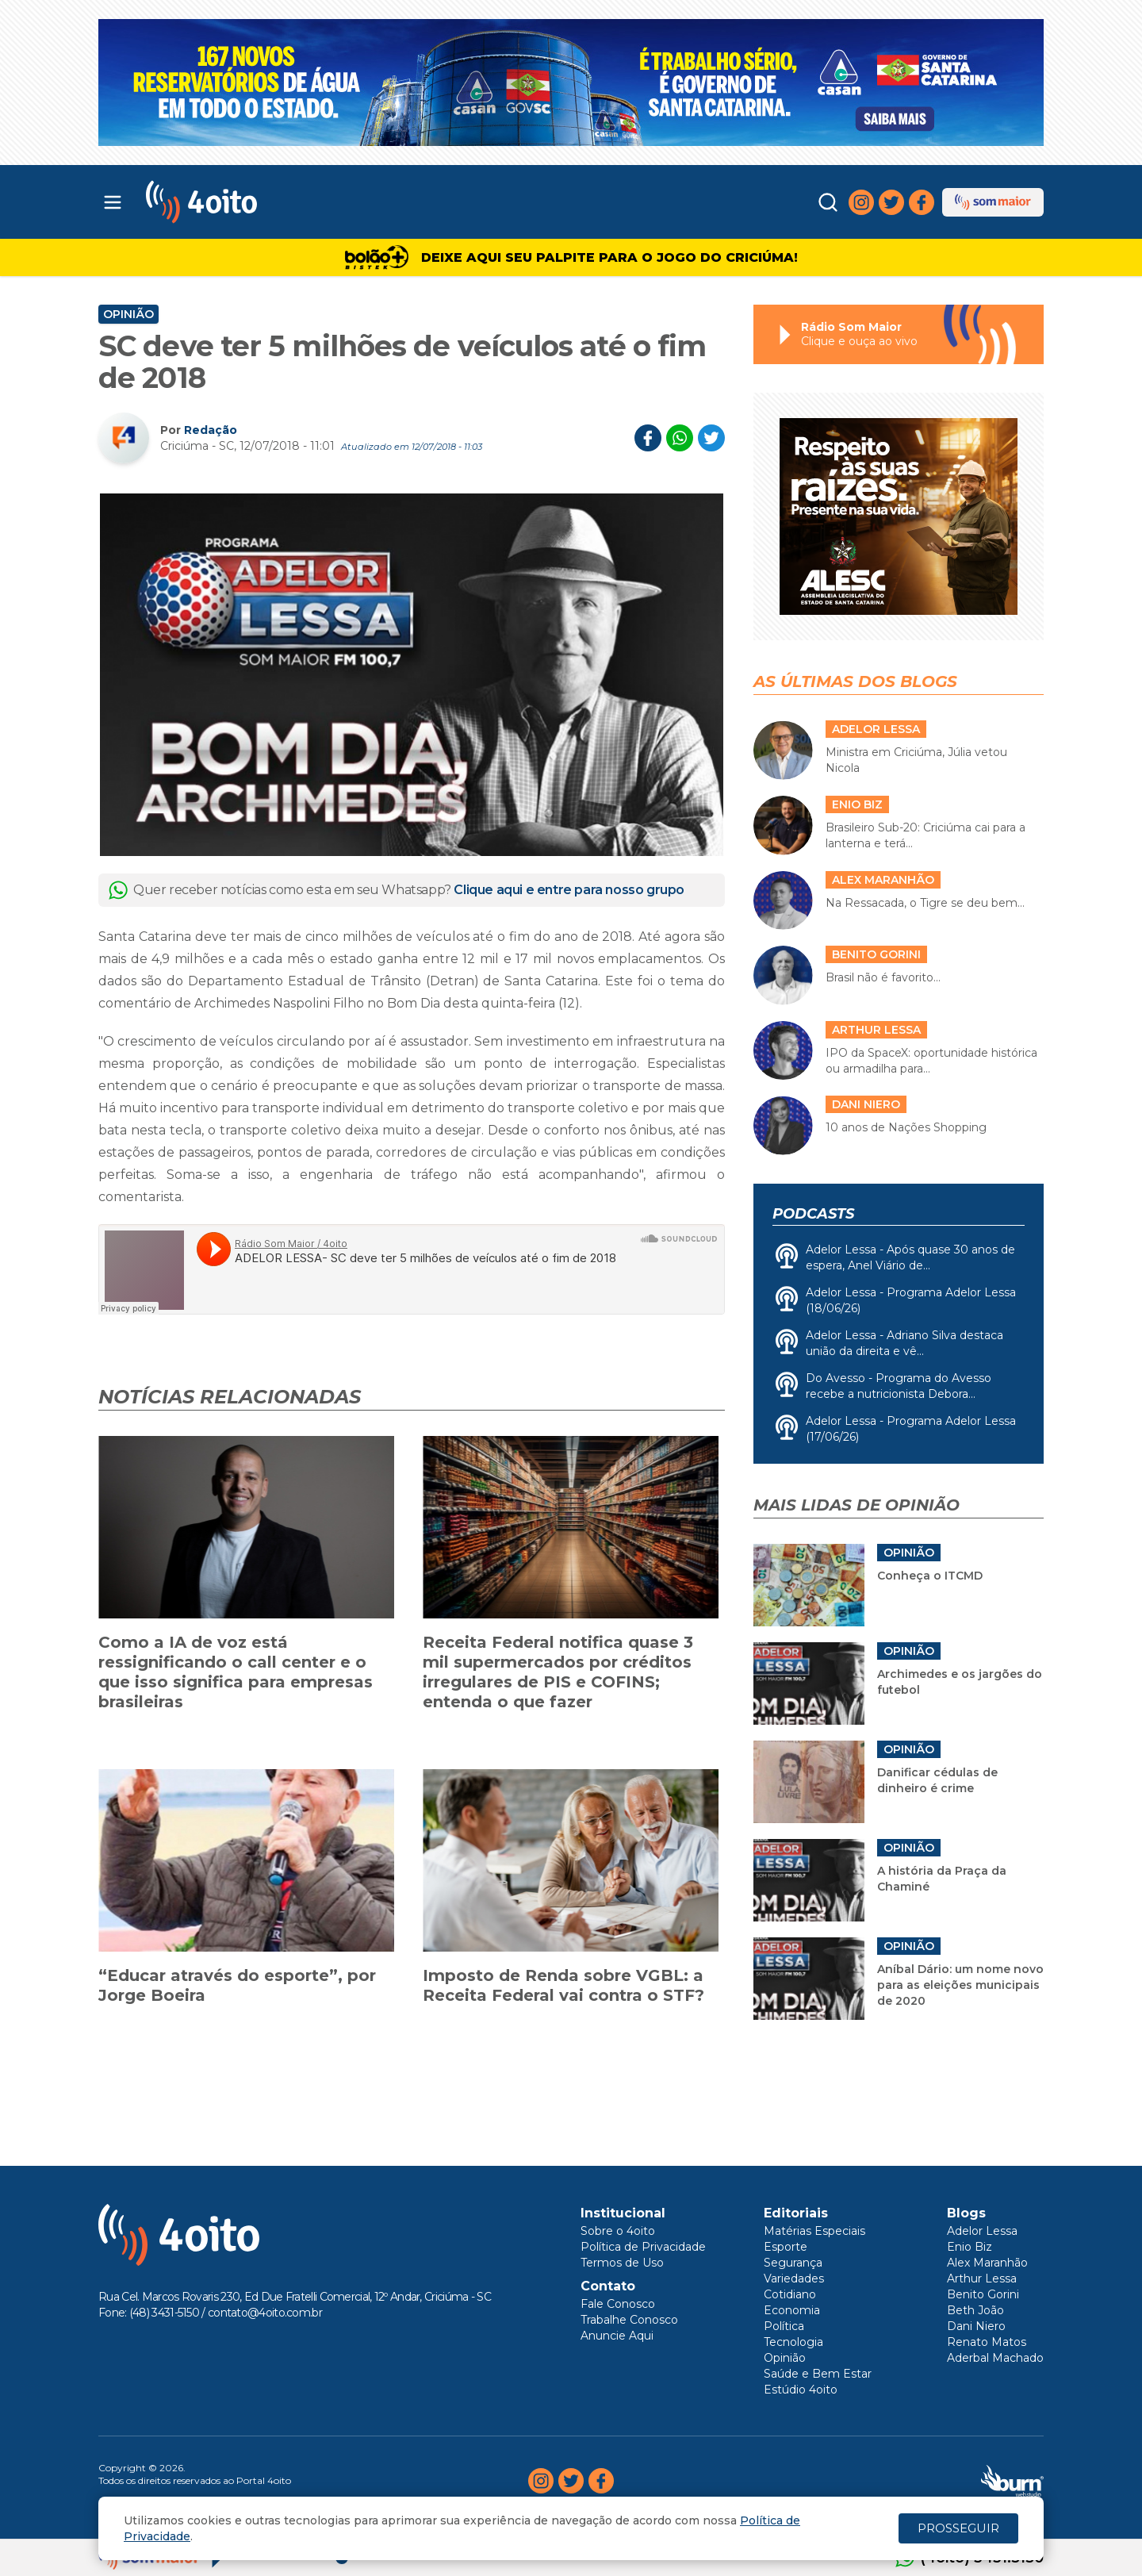  What do you see at coordinates (785, 2247) in the screenshot?
I see `Esporte` at bounding box center [785, 2247].